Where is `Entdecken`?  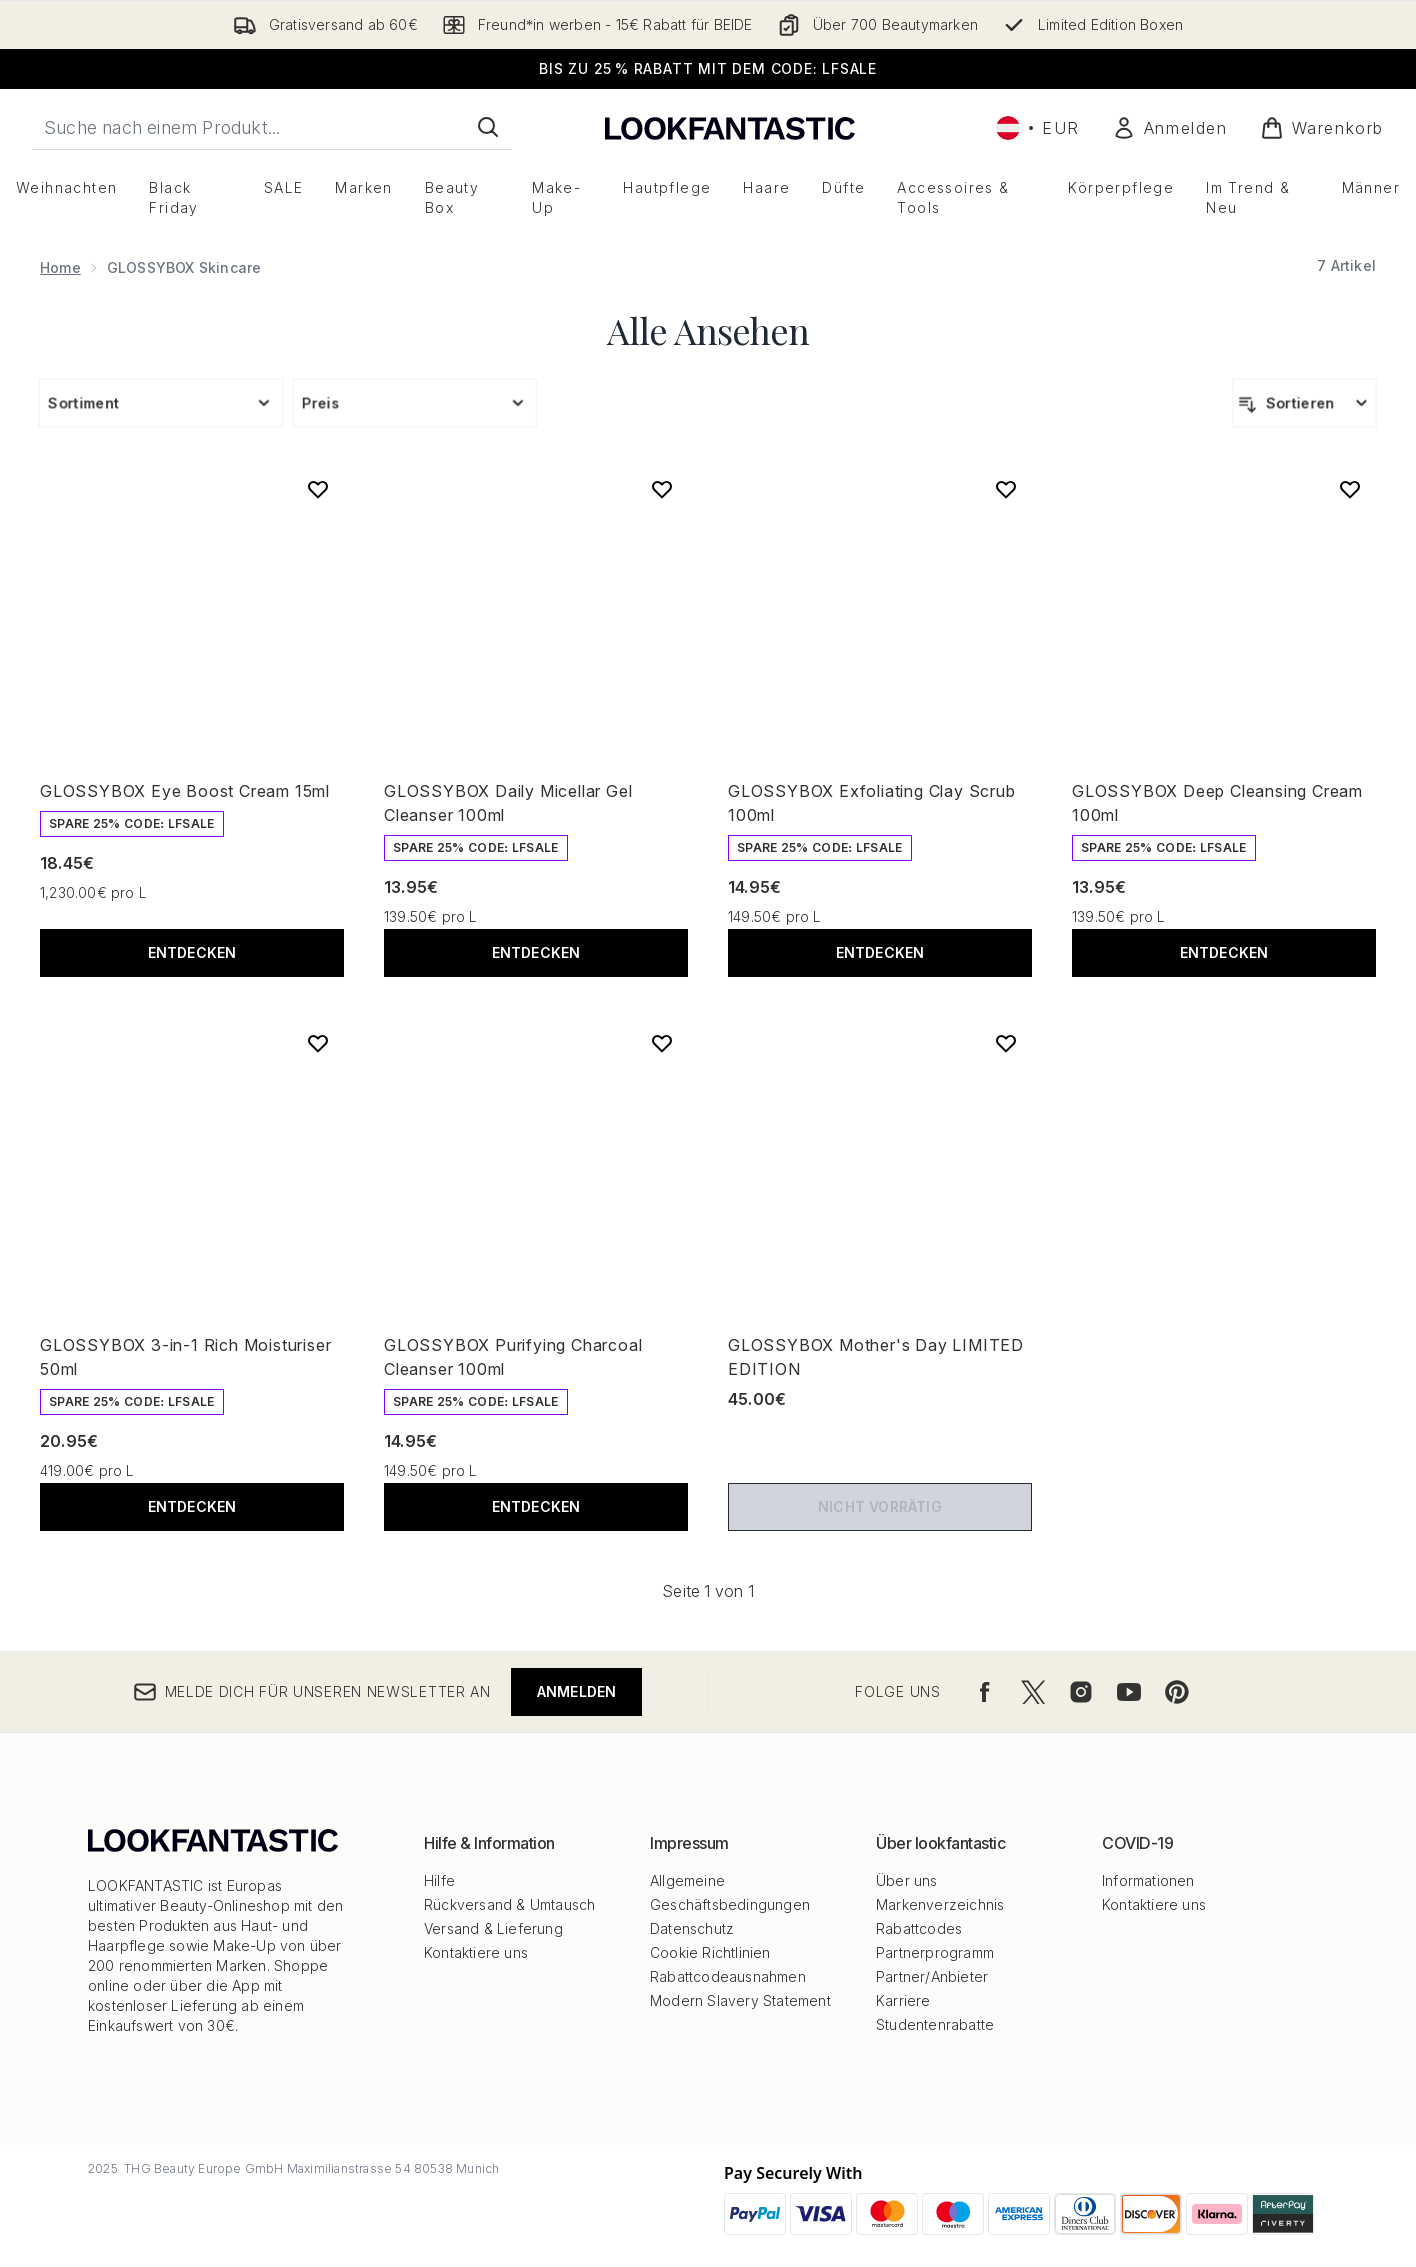 Entdecken is located at coordinates (192, 952).